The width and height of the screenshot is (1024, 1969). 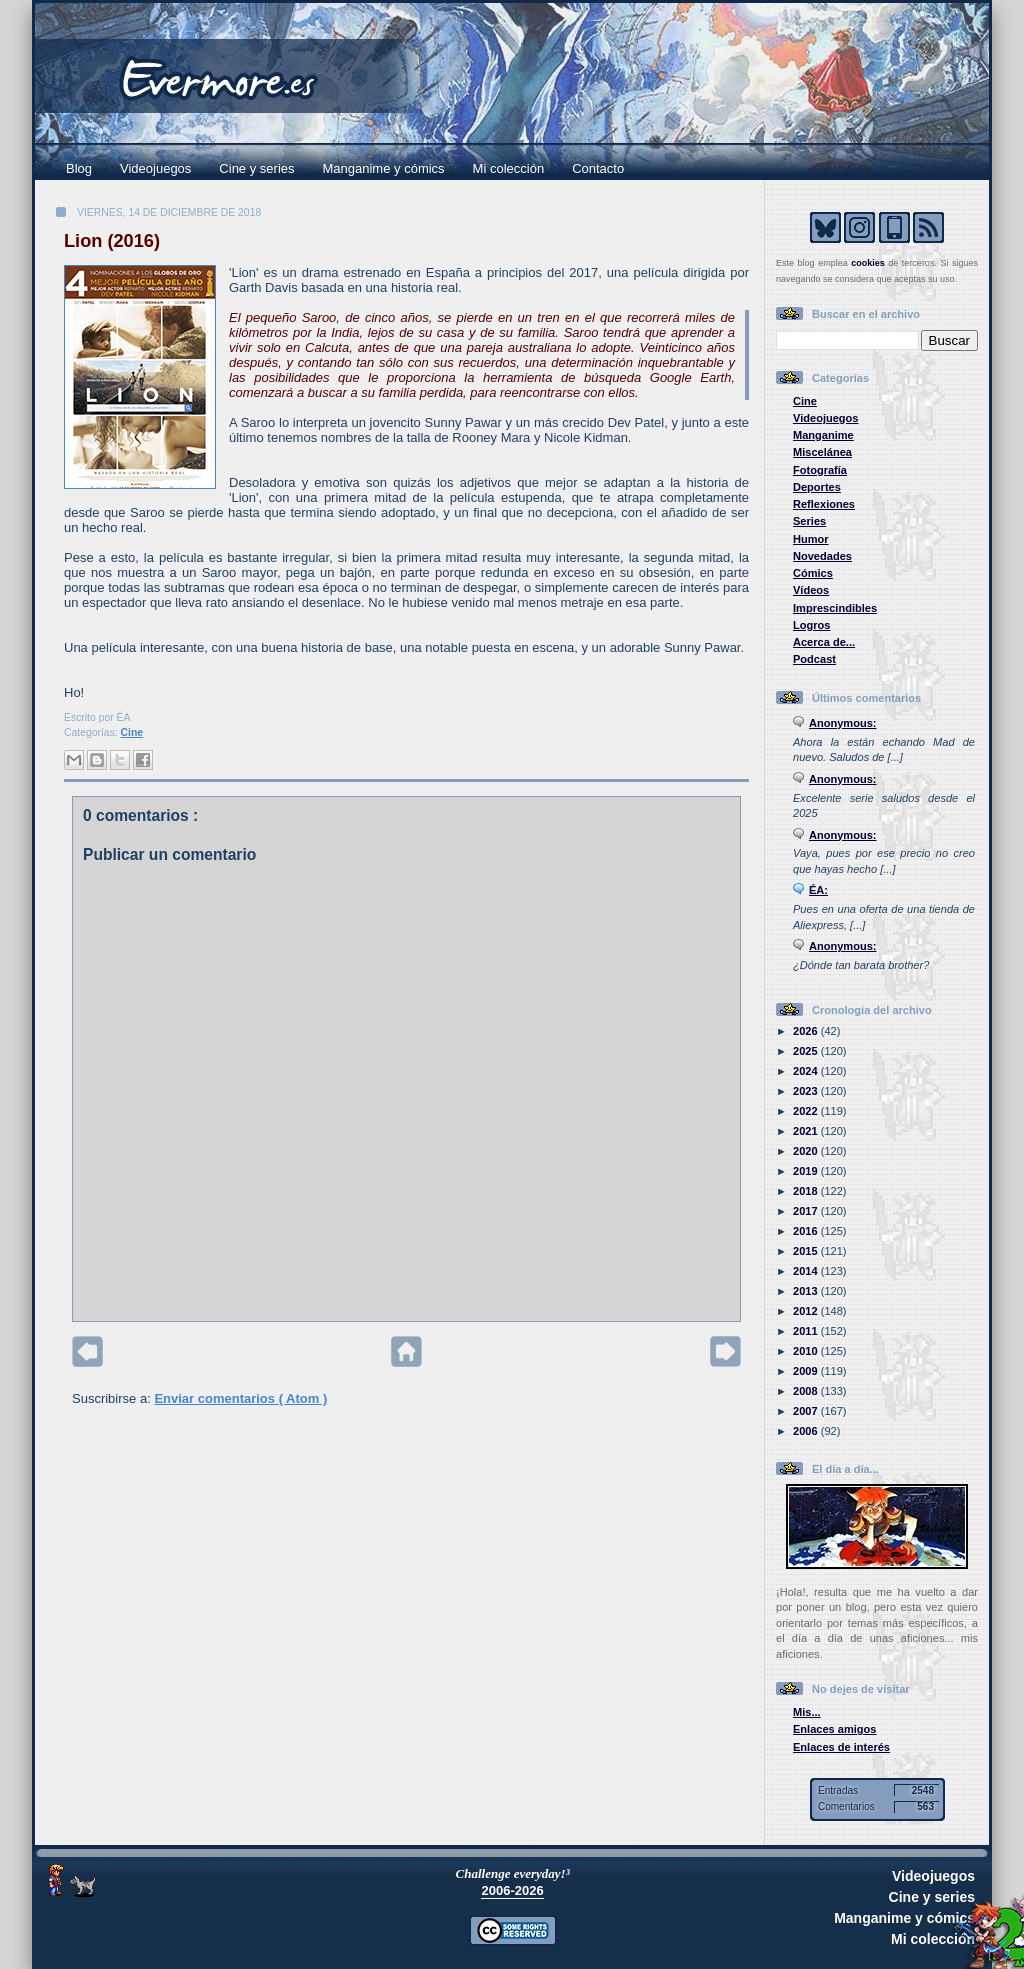 I want to click on 2014, so click(x=807, y=1271).